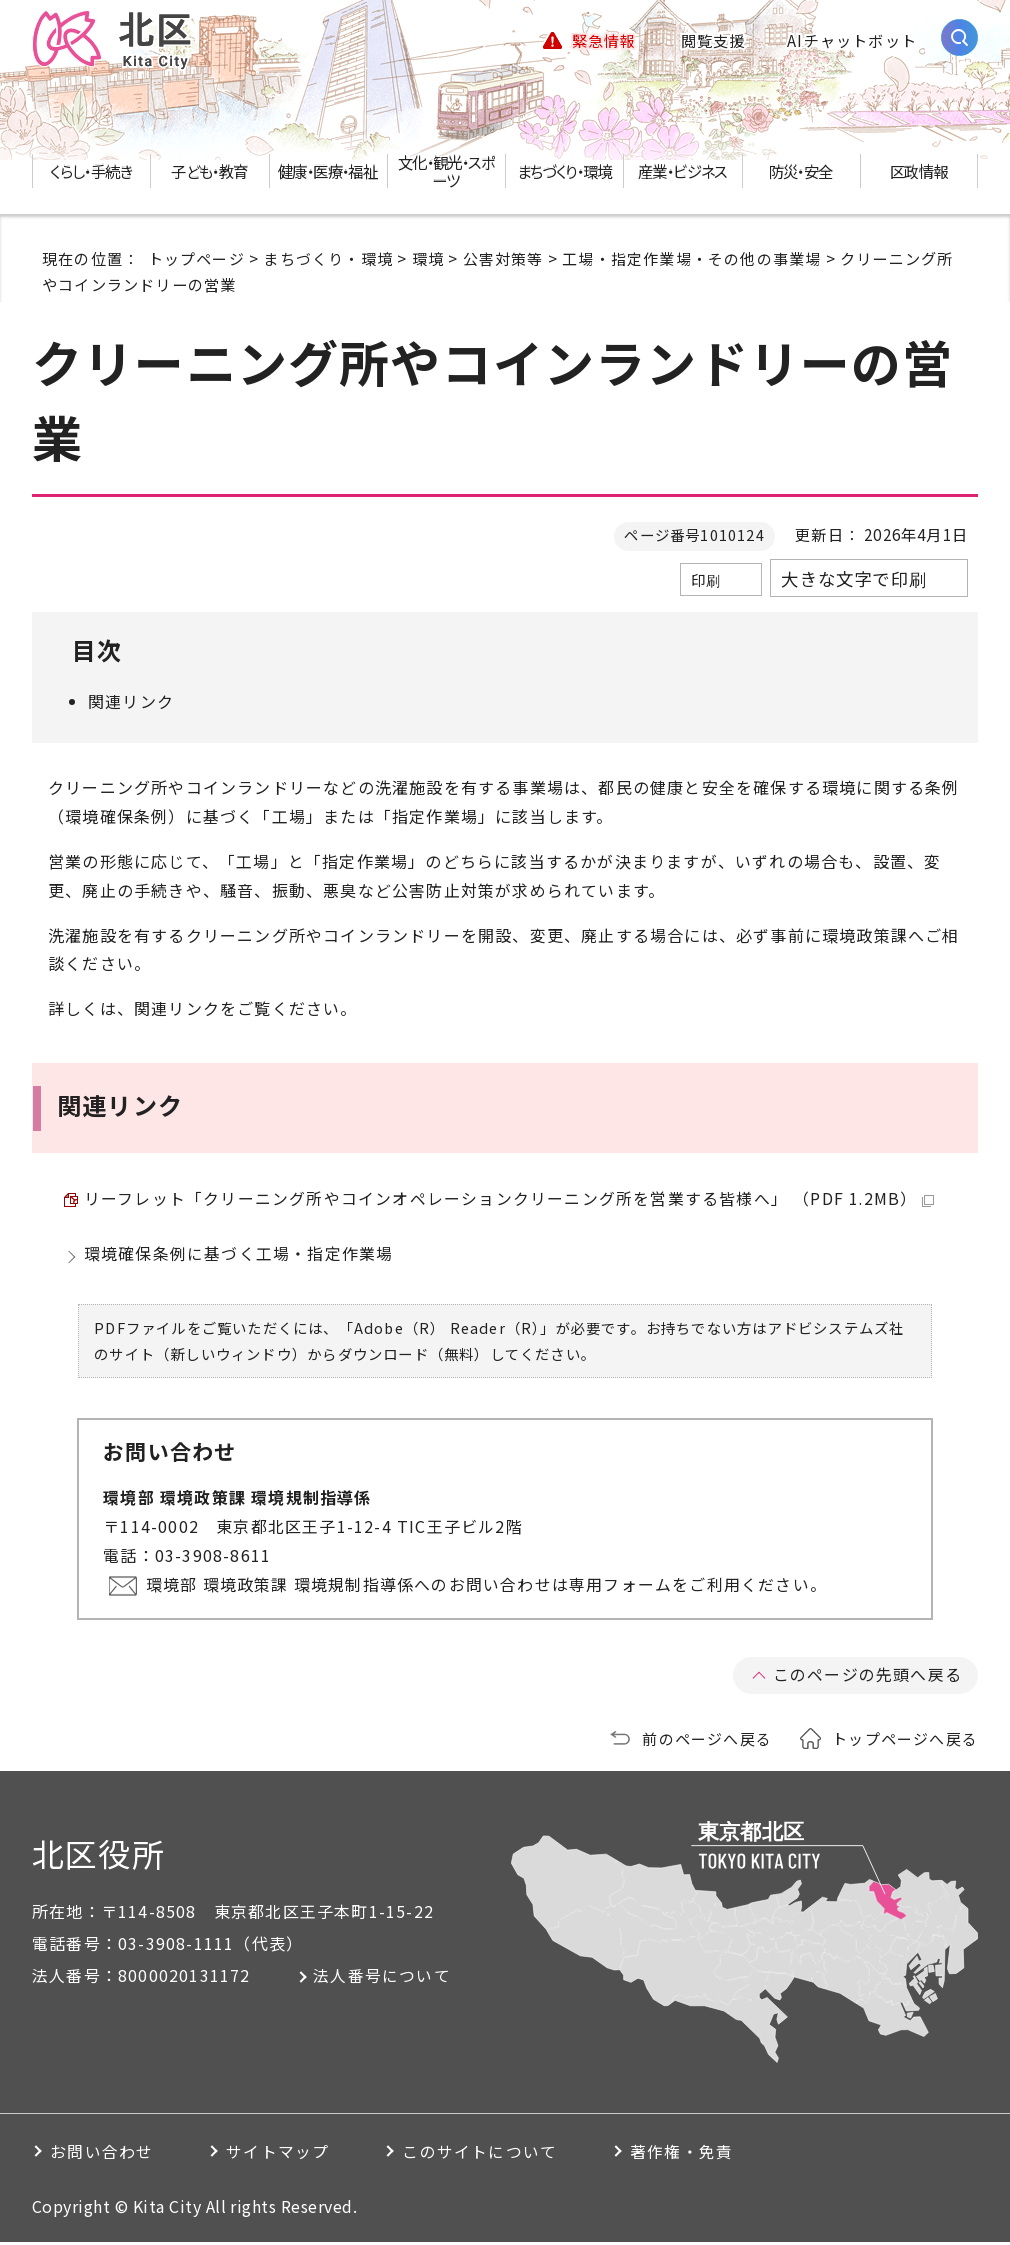  Describe the element at coordinates (959, 37) in the screenshot. I see `[サイト内検索を開く]` at that location.